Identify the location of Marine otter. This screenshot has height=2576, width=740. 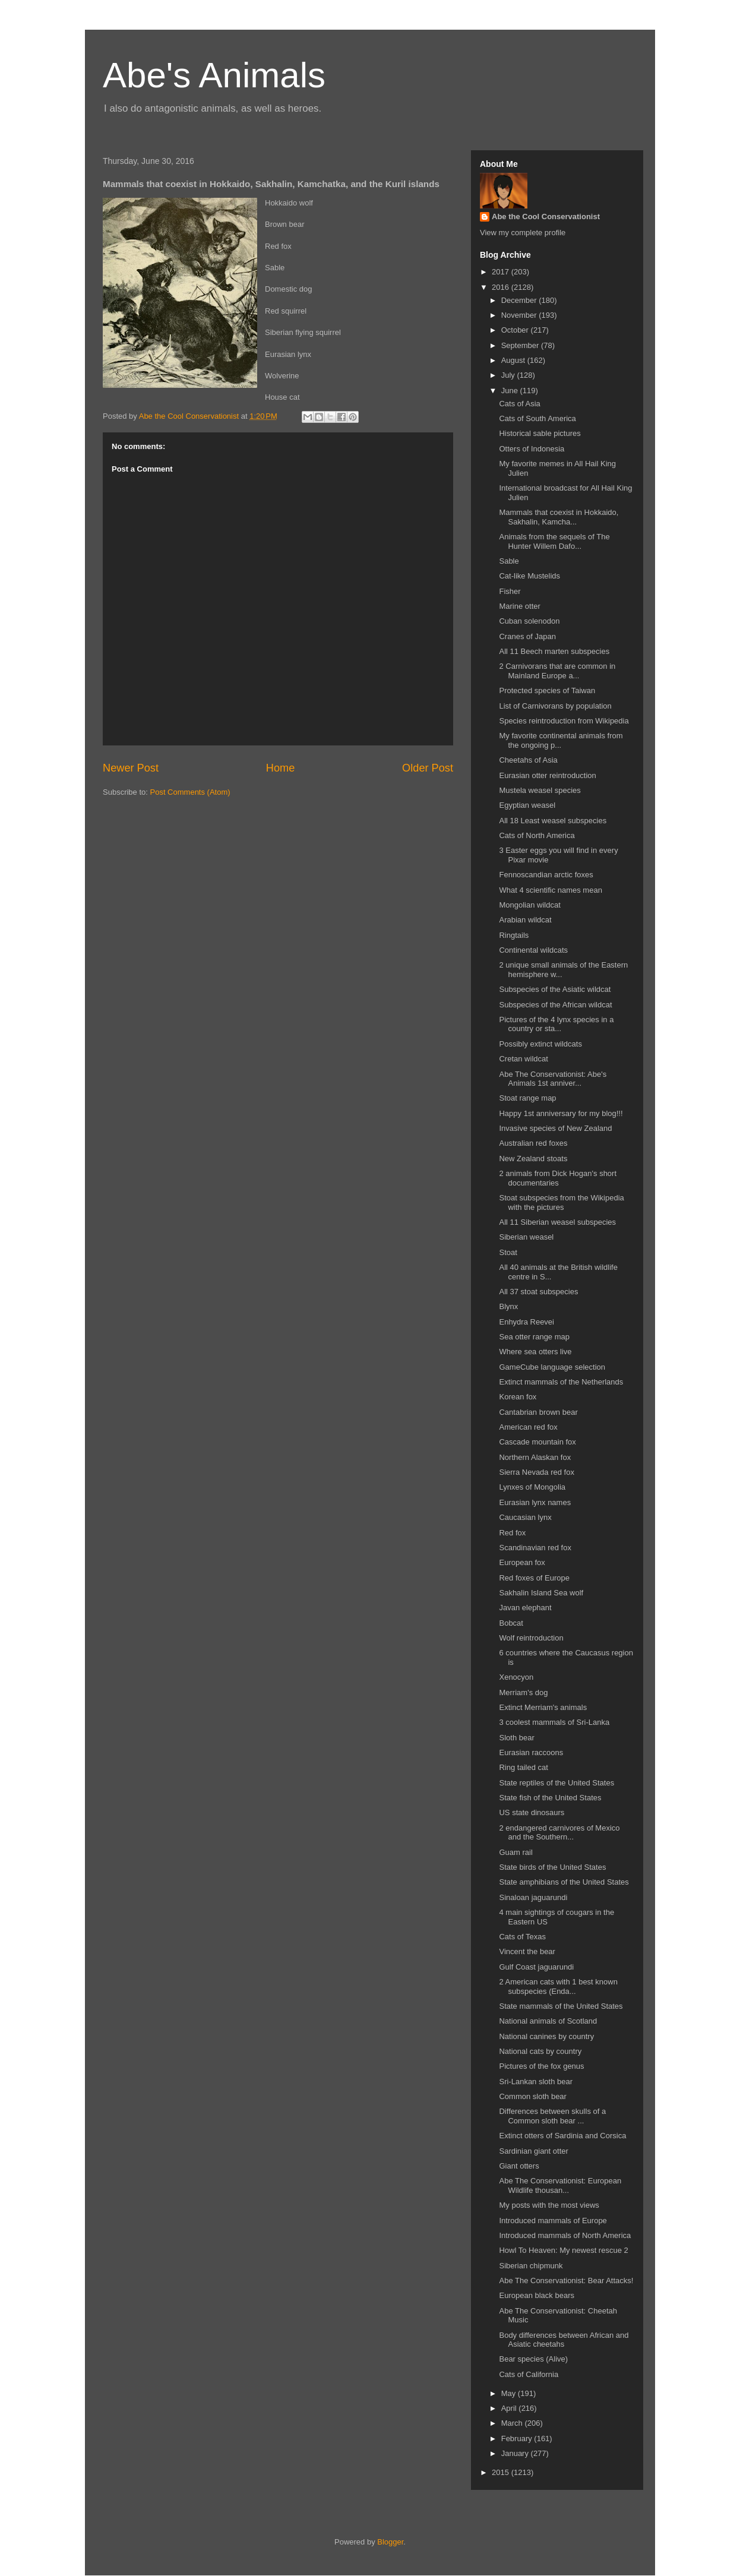
(519, 606).